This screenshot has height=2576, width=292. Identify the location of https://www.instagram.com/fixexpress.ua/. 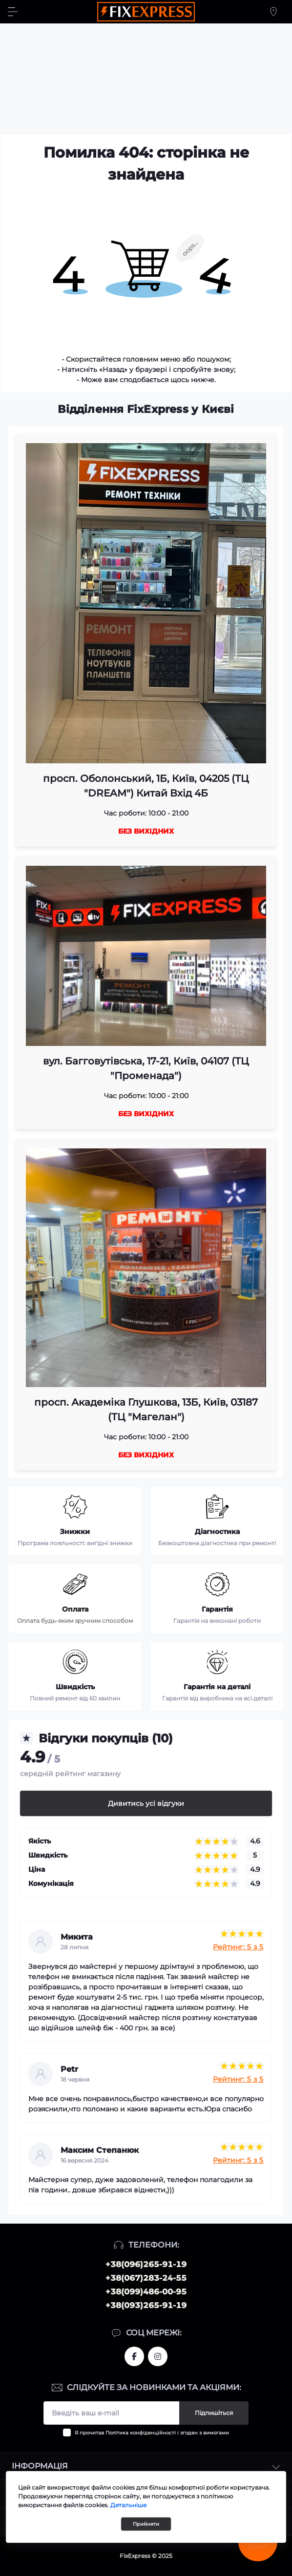
(157, 2356).